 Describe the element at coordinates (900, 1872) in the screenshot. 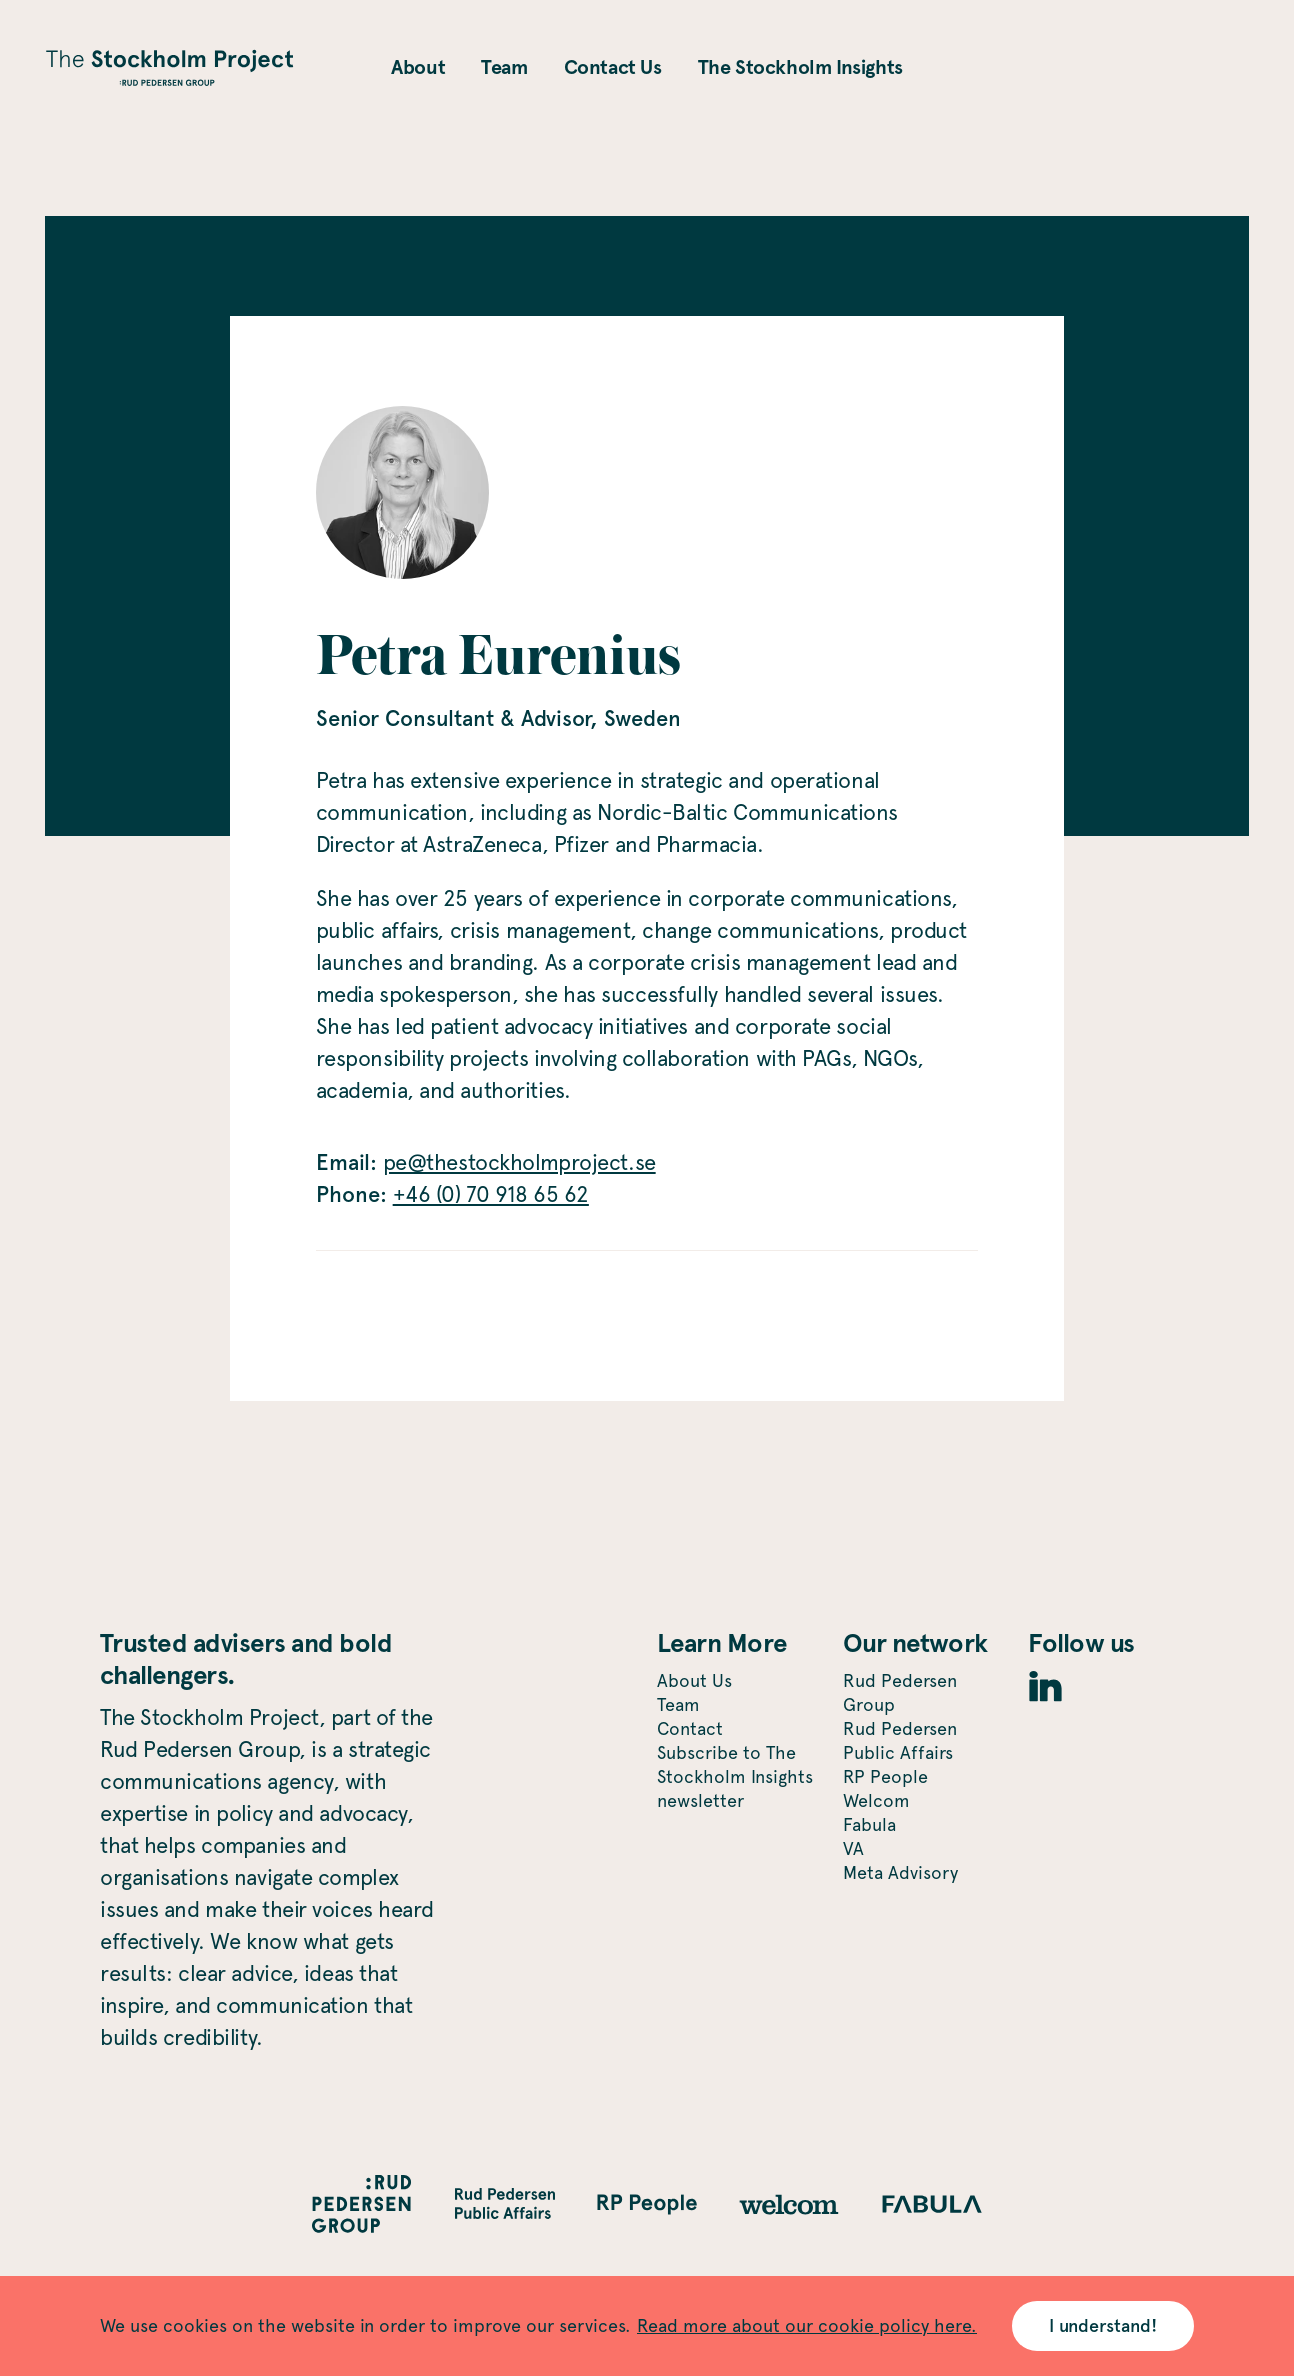

I see `Meta Advisory` at that location.